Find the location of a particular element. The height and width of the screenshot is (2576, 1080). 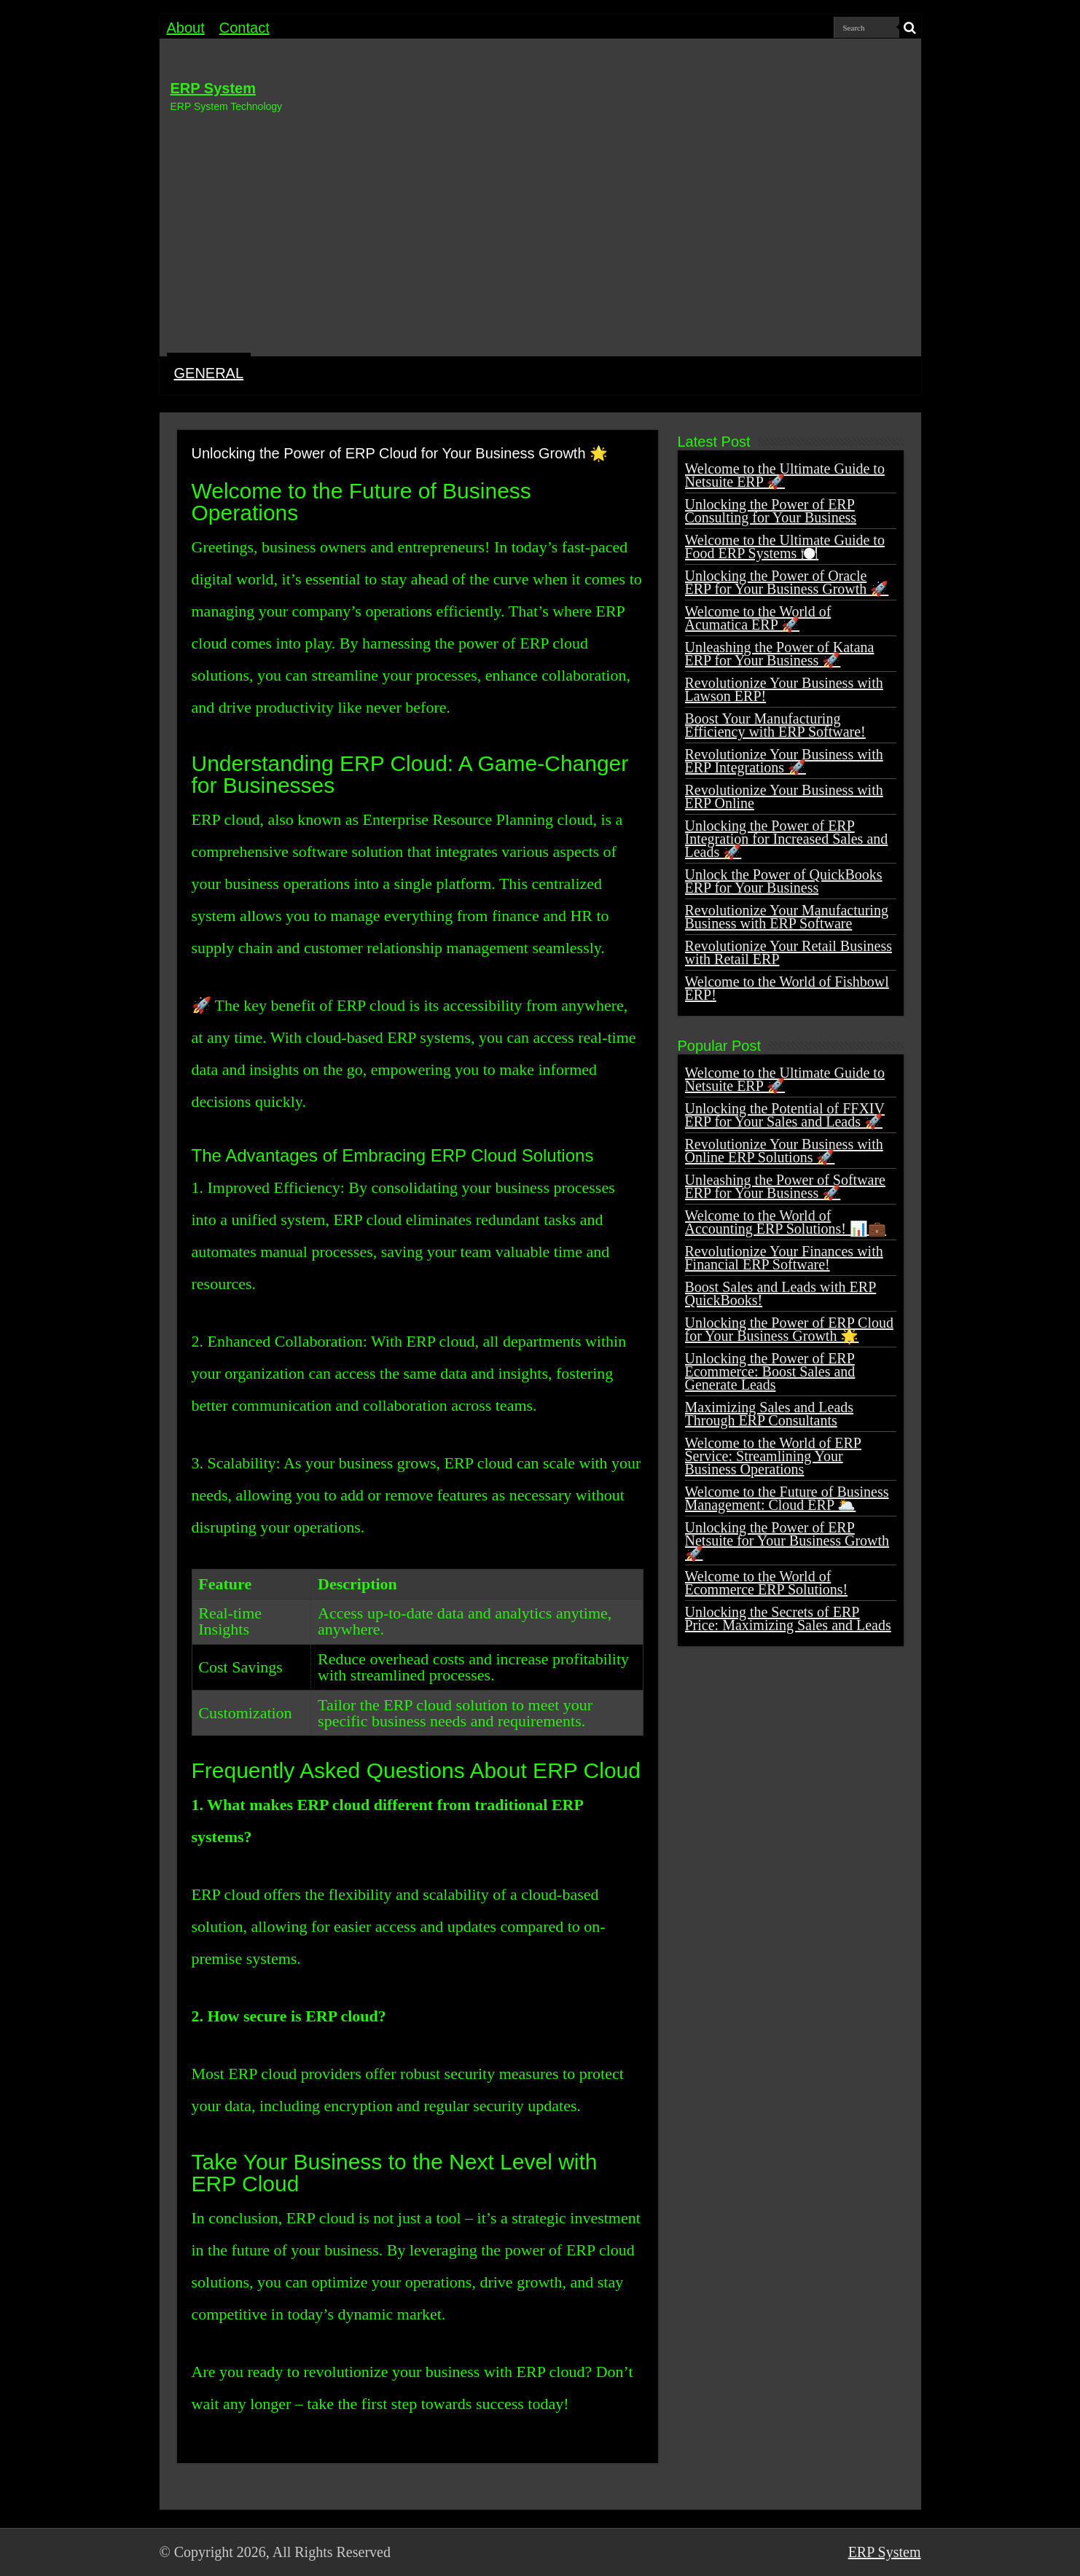

Revolutionize Your Business with ERP Online is located at coordinates (784, 796).